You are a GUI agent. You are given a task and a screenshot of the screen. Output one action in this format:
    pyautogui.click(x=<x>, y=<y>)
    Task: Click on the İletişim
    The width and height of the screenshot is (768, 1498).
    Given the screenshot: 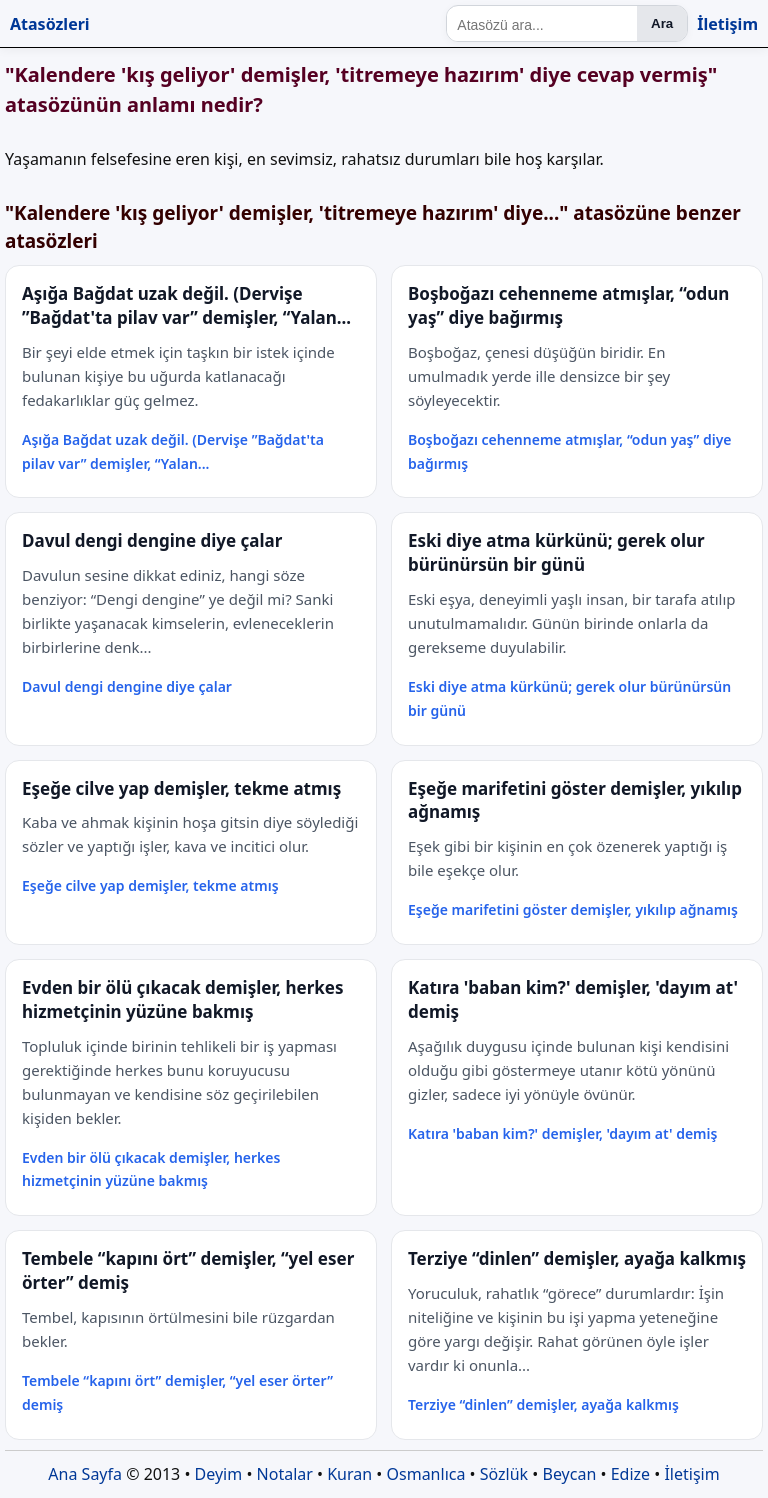 What is the action you would take?
    pyautogui.click(x=727, y=24)
    